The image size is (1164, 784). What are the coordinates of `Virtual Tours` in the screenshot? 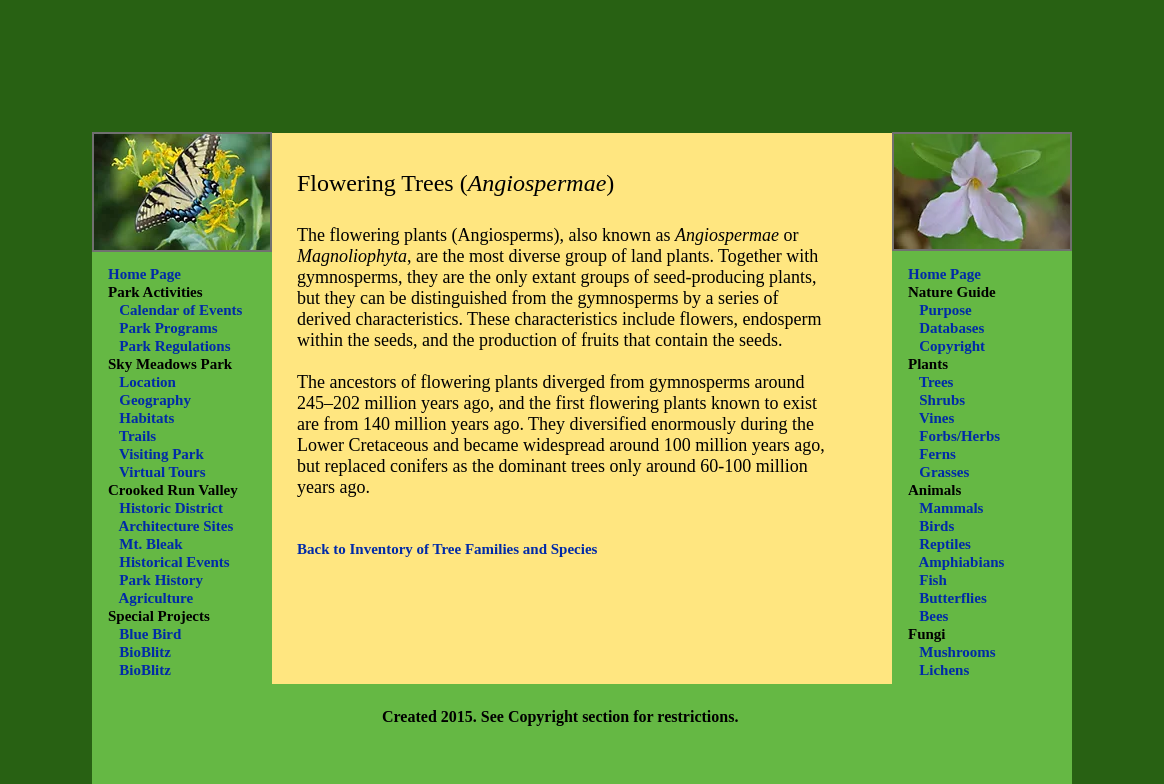 It's located at (162, 472).